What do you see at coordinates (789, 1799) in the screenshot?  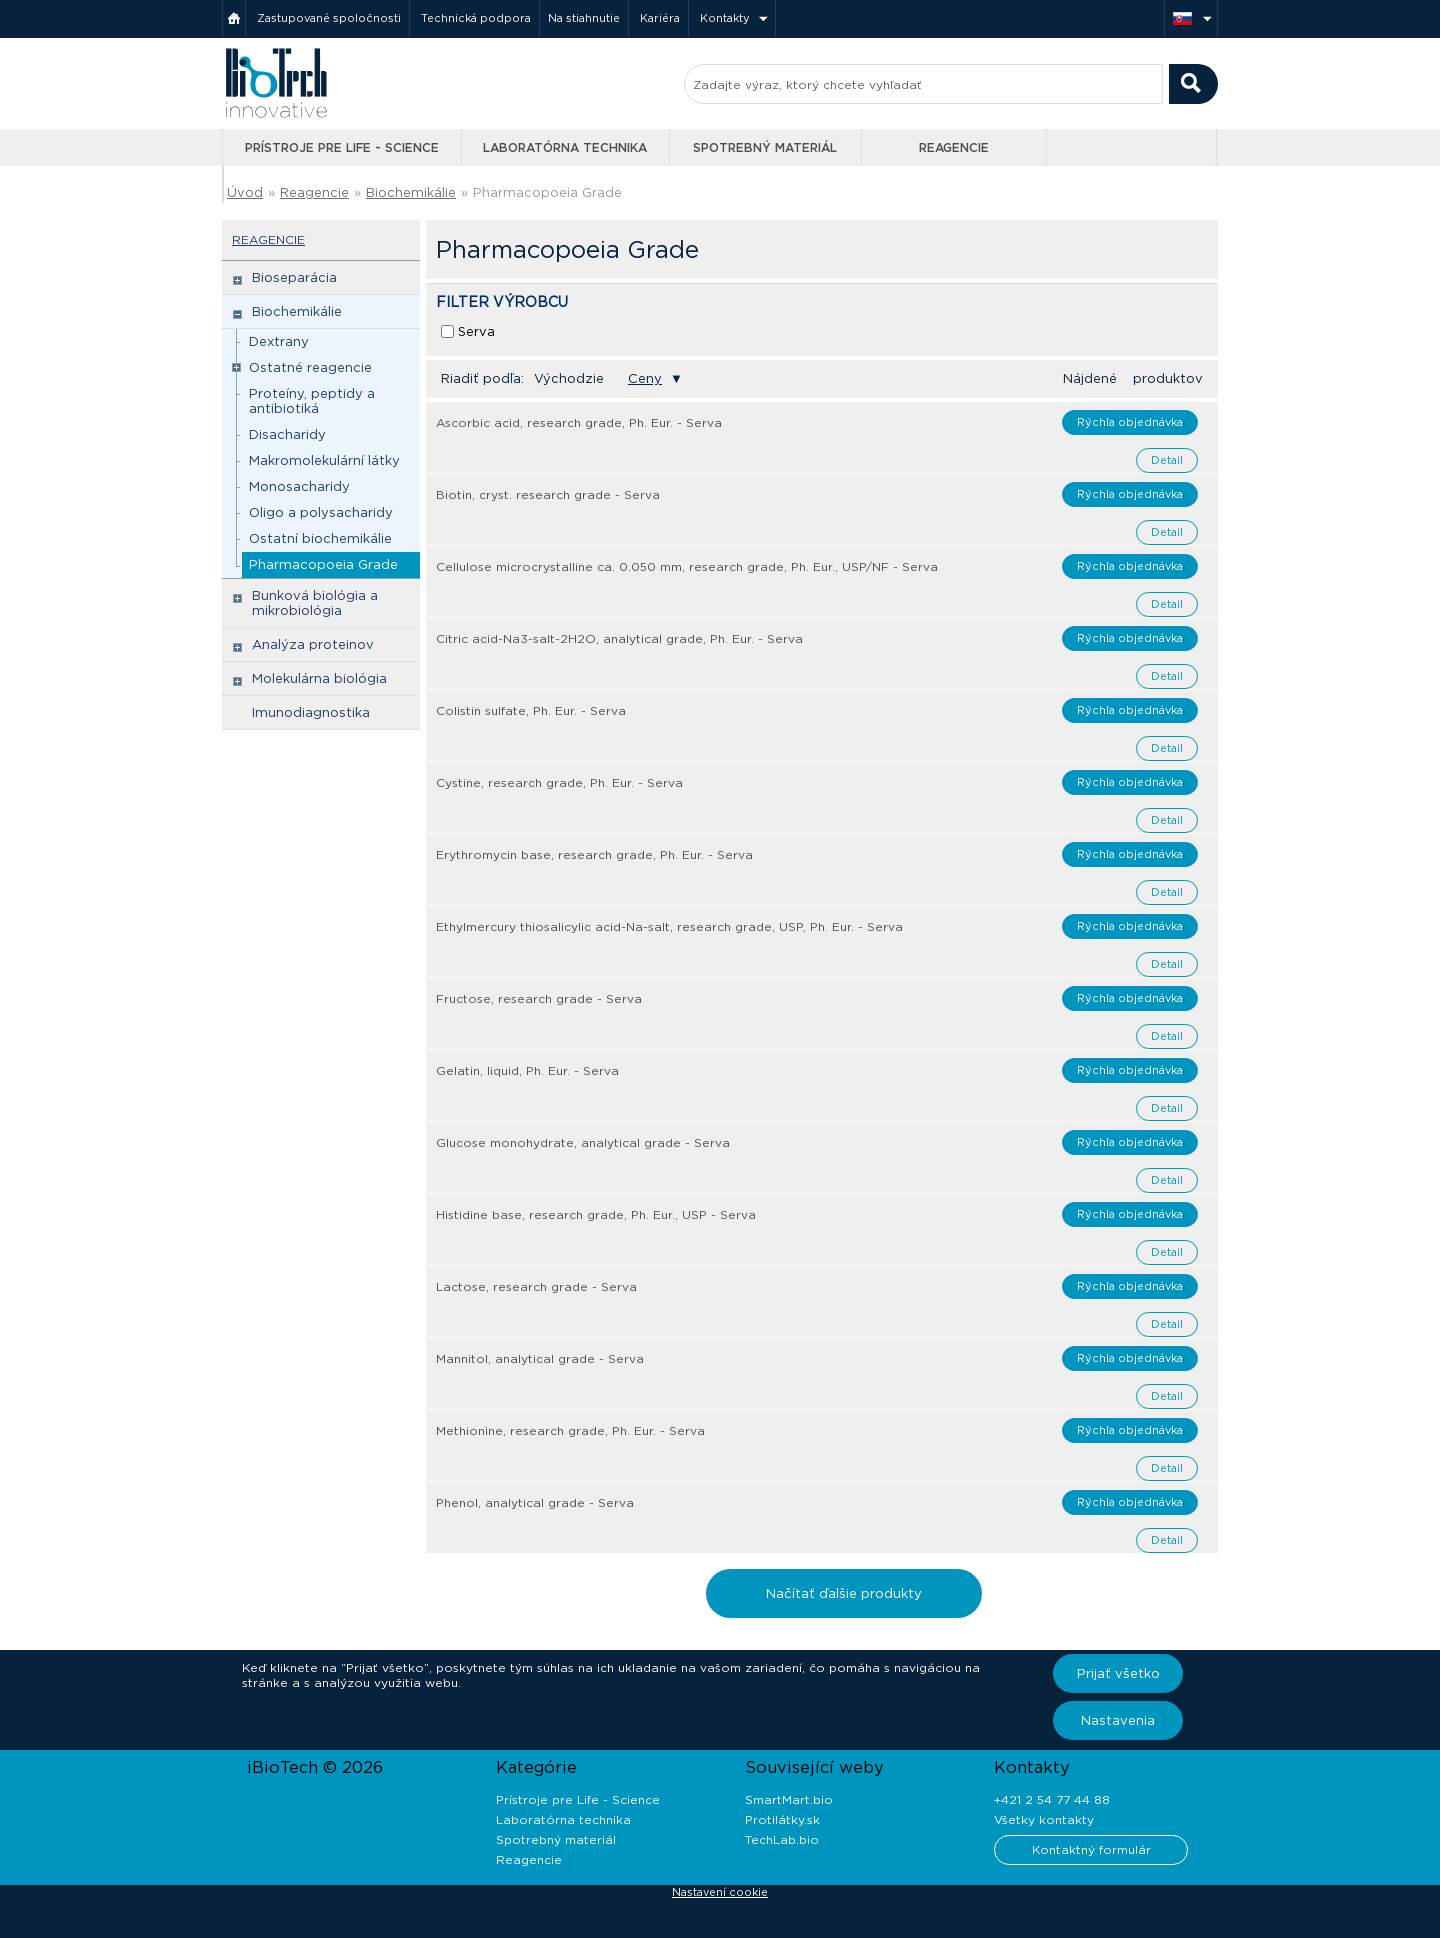 I see `SmartMart.bio` at bounding box center [789, 1799].